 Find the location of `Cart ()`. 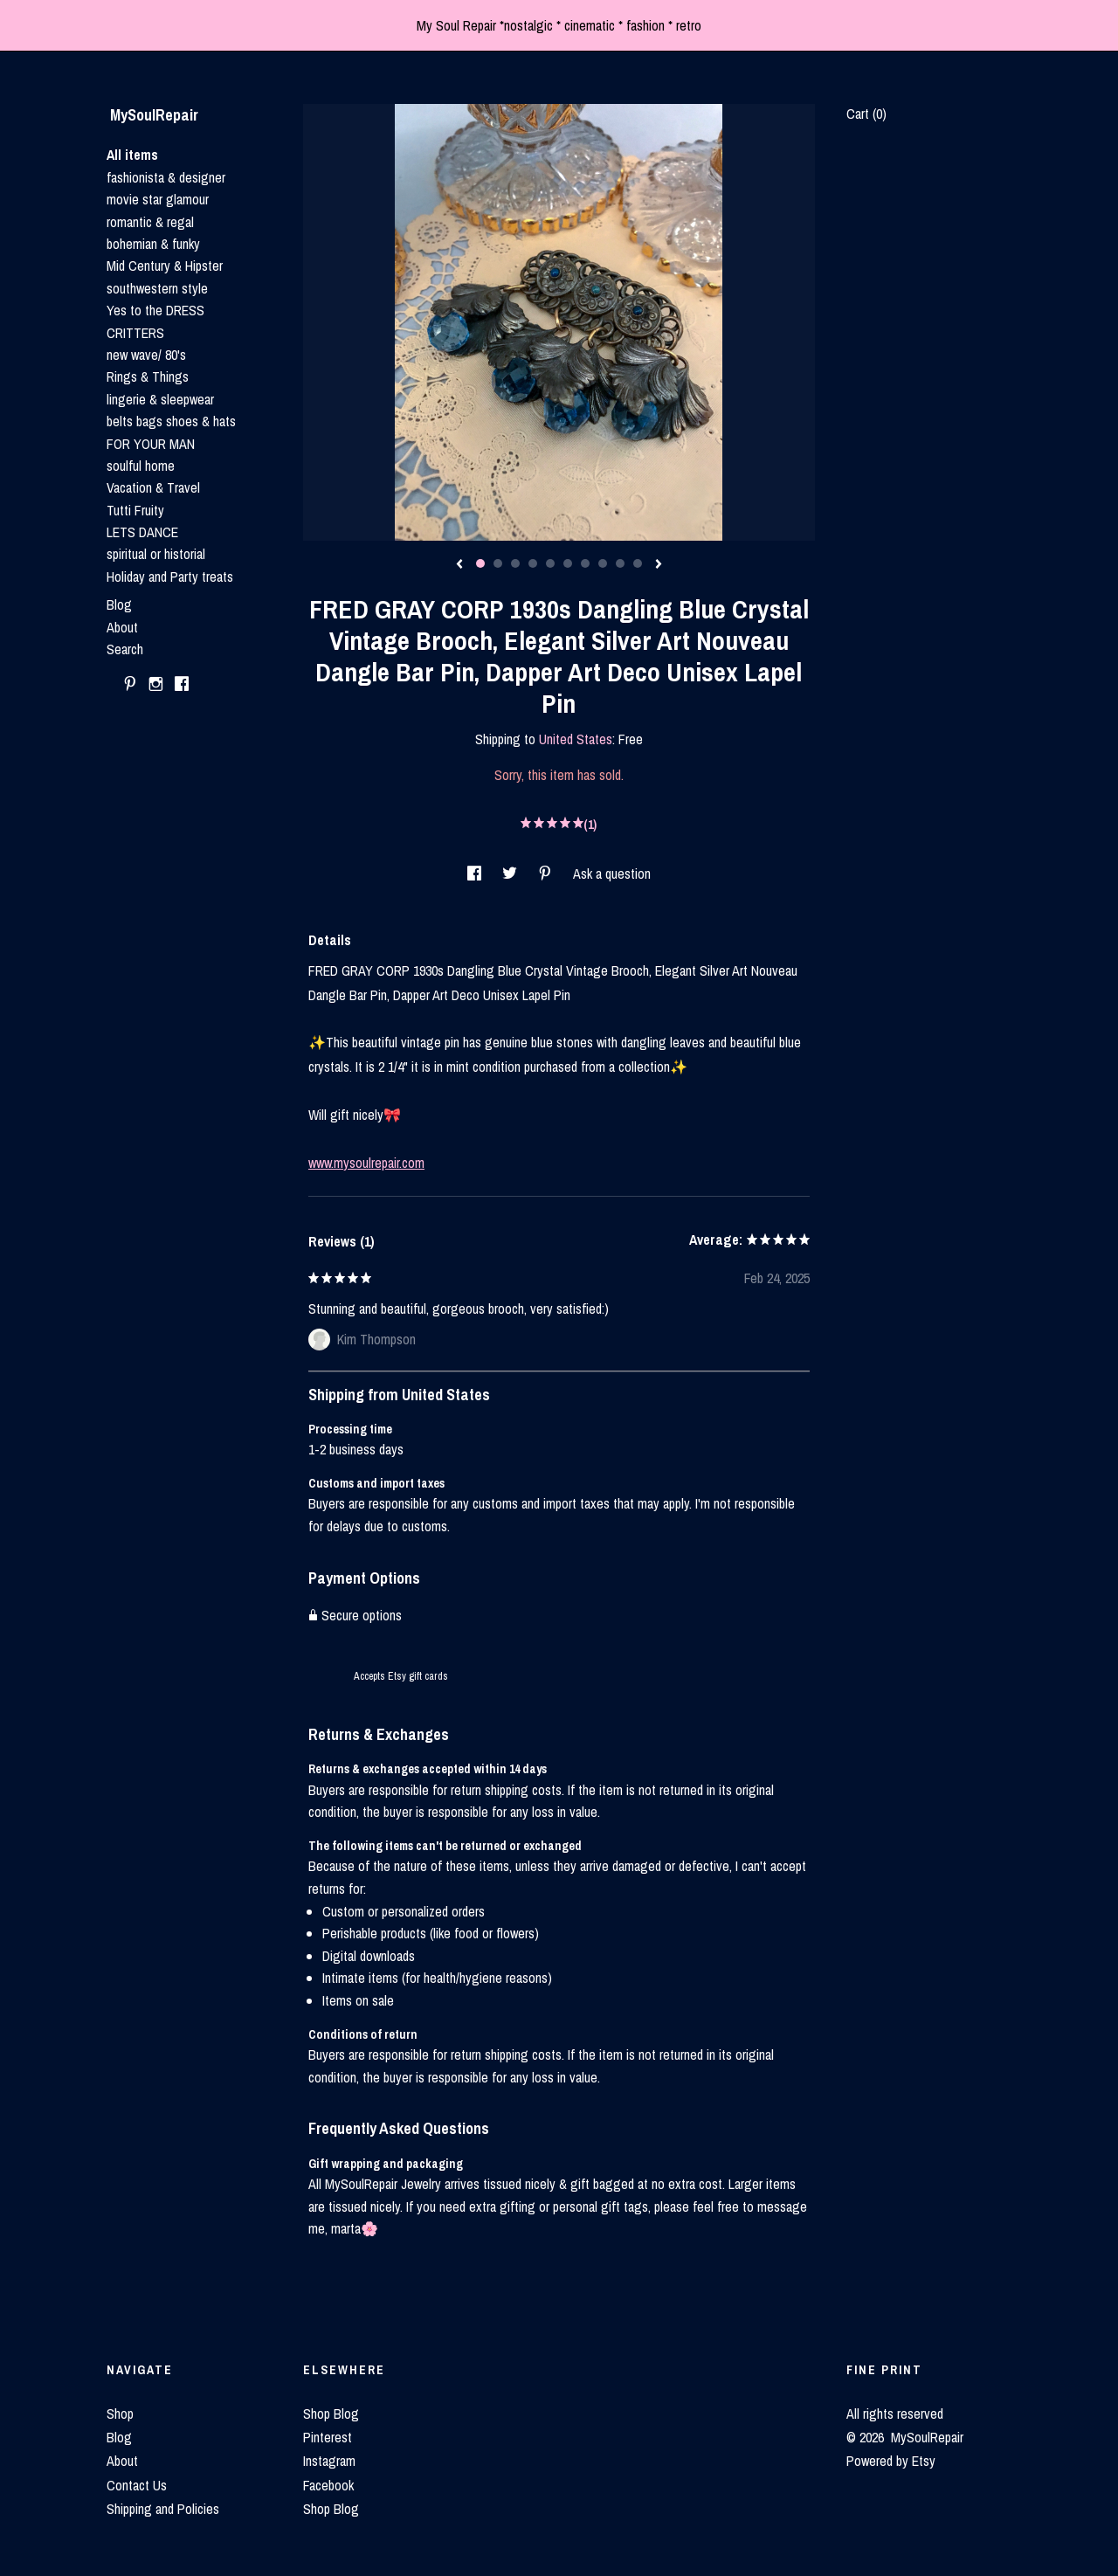

Cart () is located at coordinates (866, 113).